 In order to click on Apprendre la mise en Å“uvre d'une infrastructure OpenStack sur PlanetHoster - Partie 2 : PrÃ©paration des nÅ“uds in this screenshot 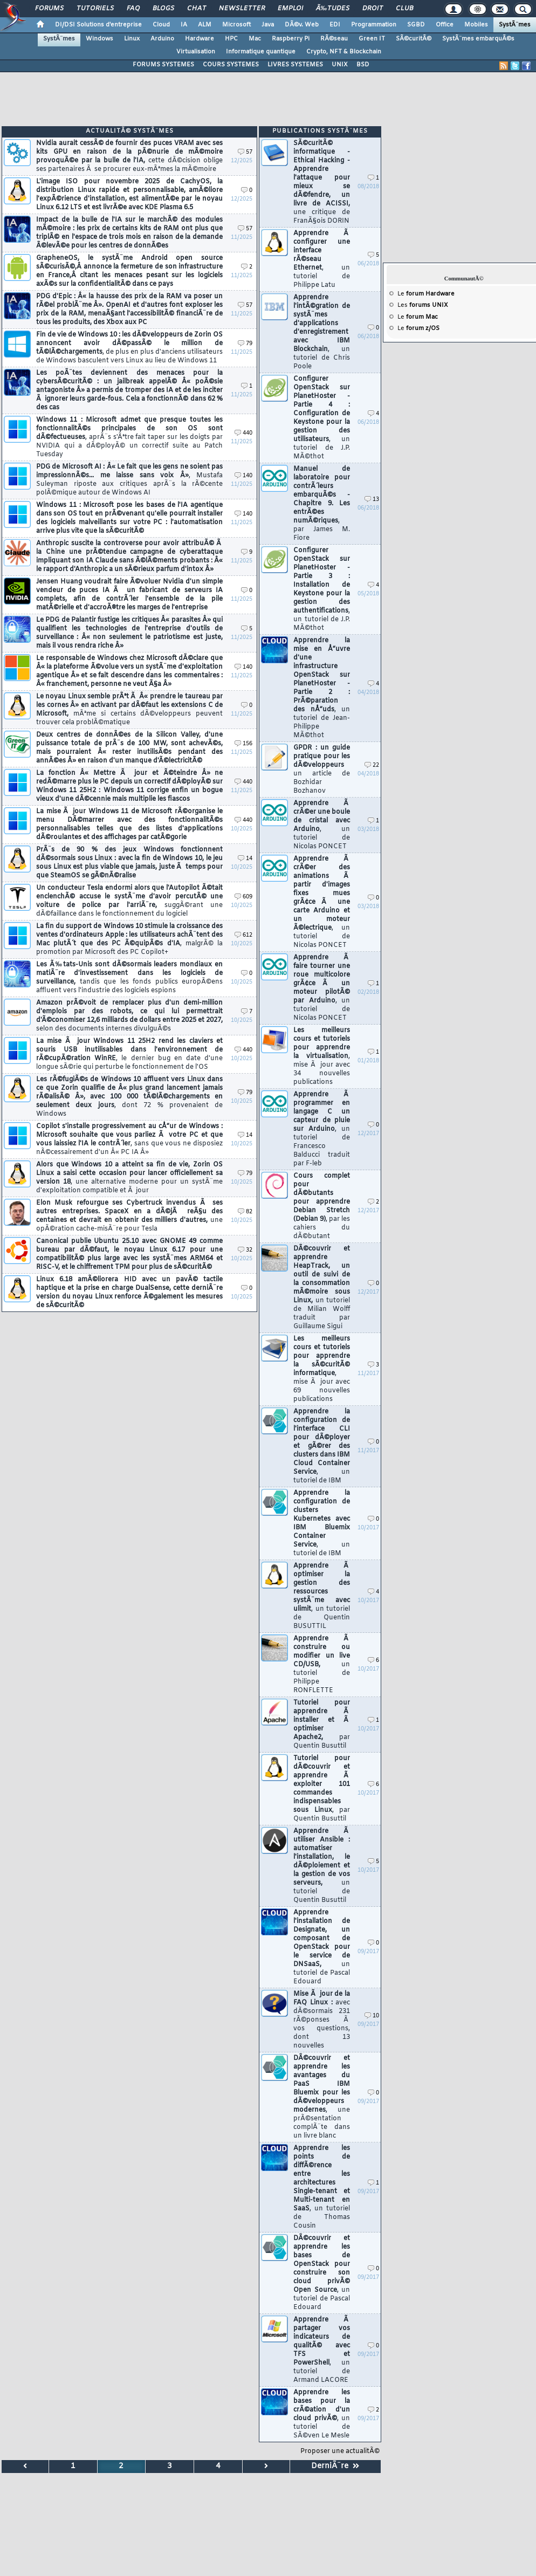, I will do `click(321, 688)`.